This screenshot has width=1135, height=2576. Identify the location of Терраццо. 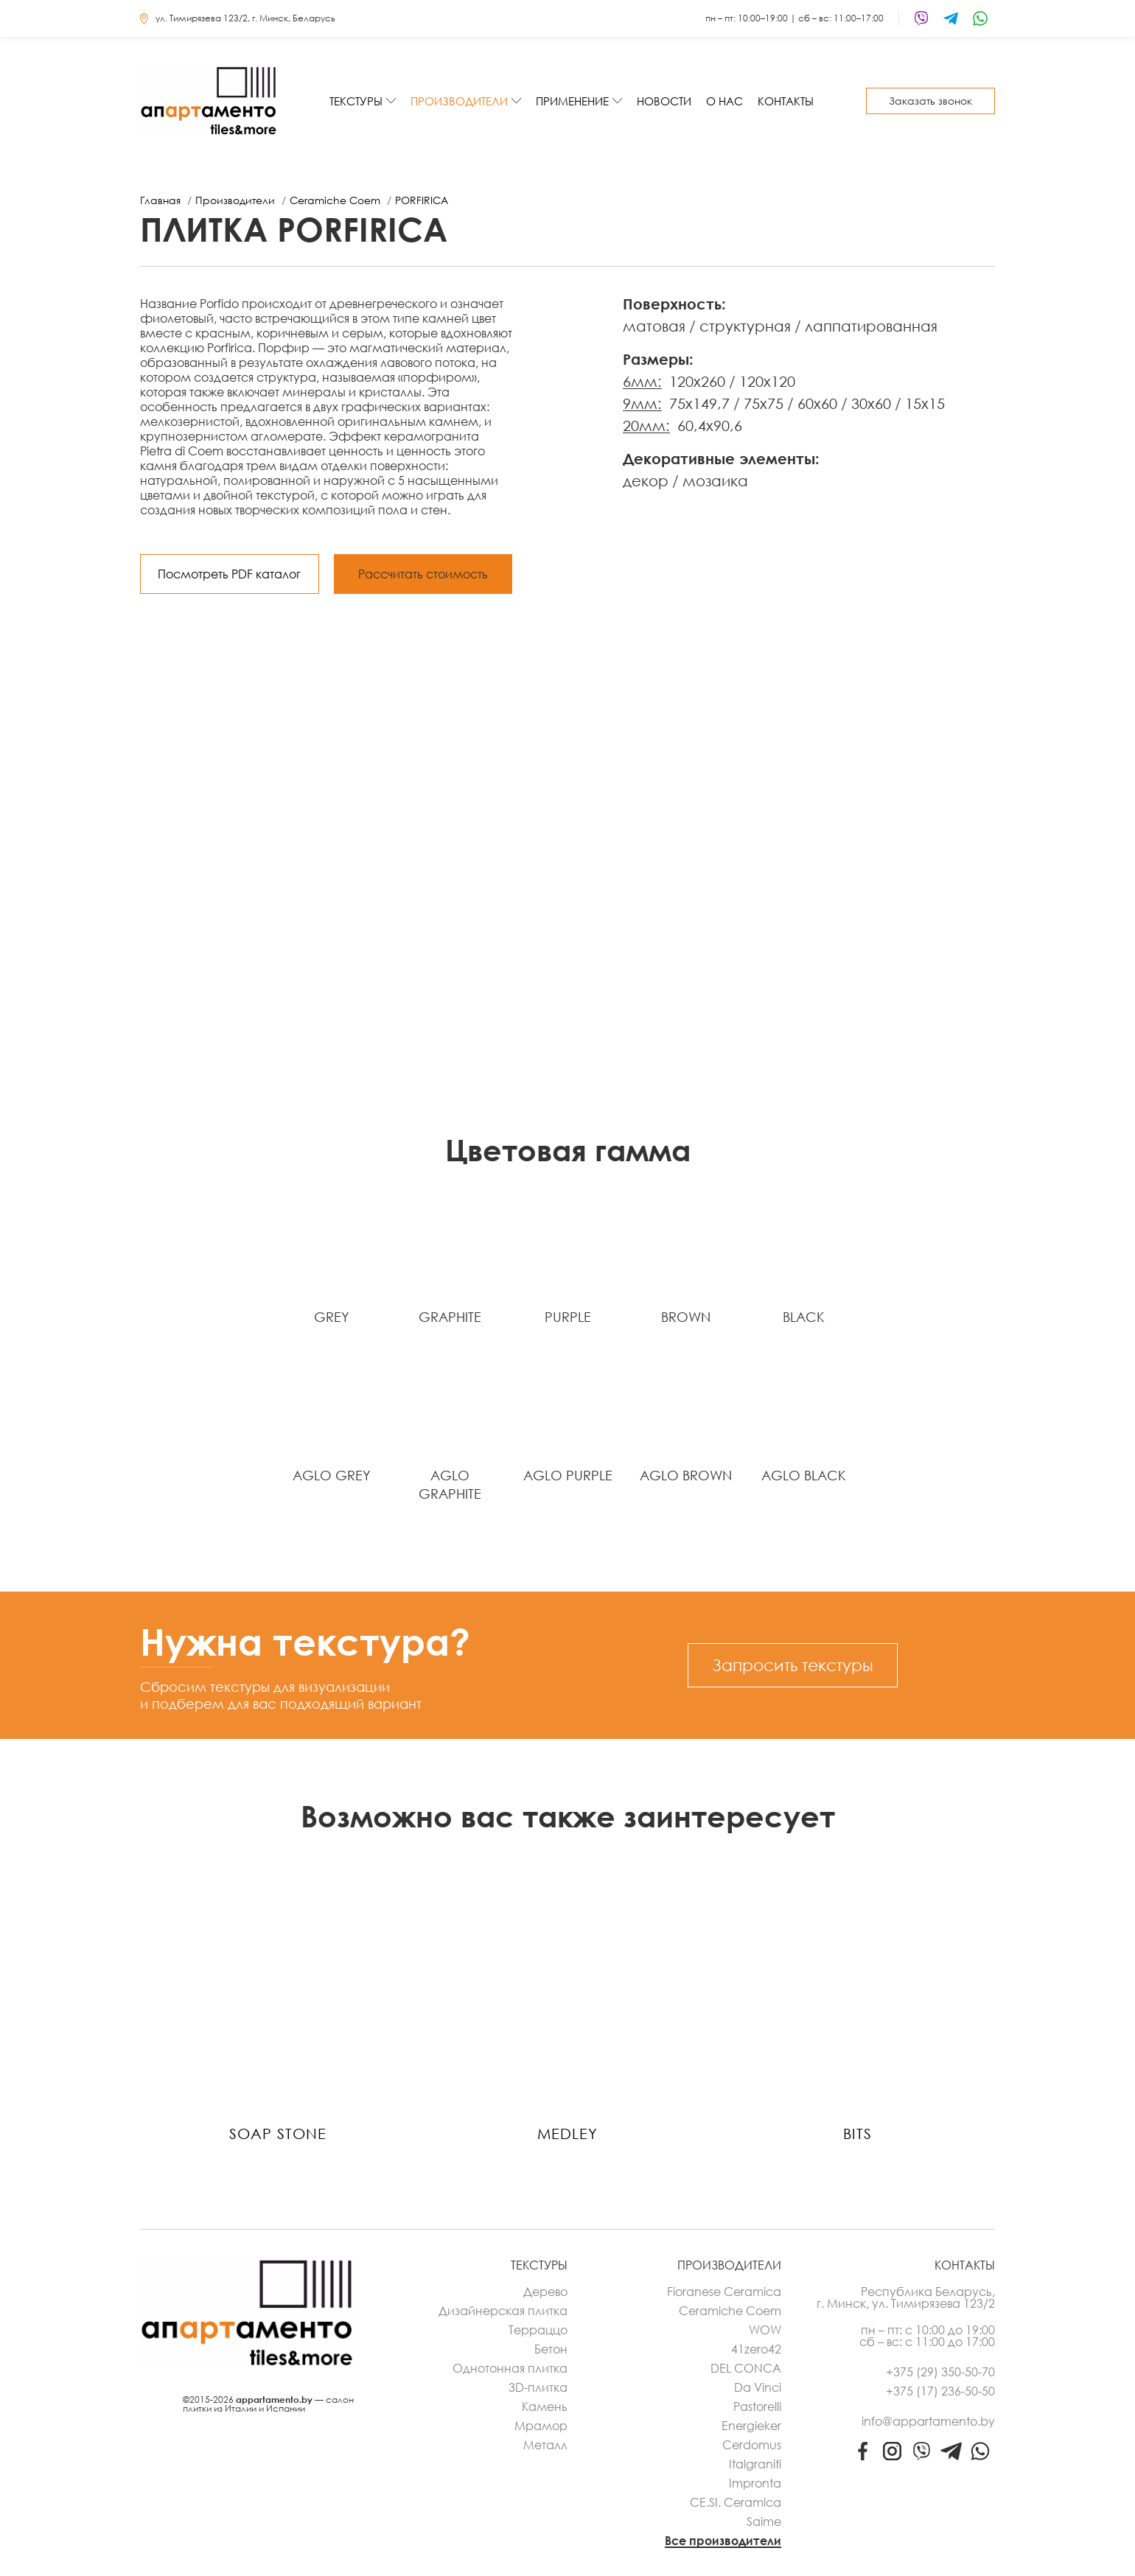
(538, 2330).